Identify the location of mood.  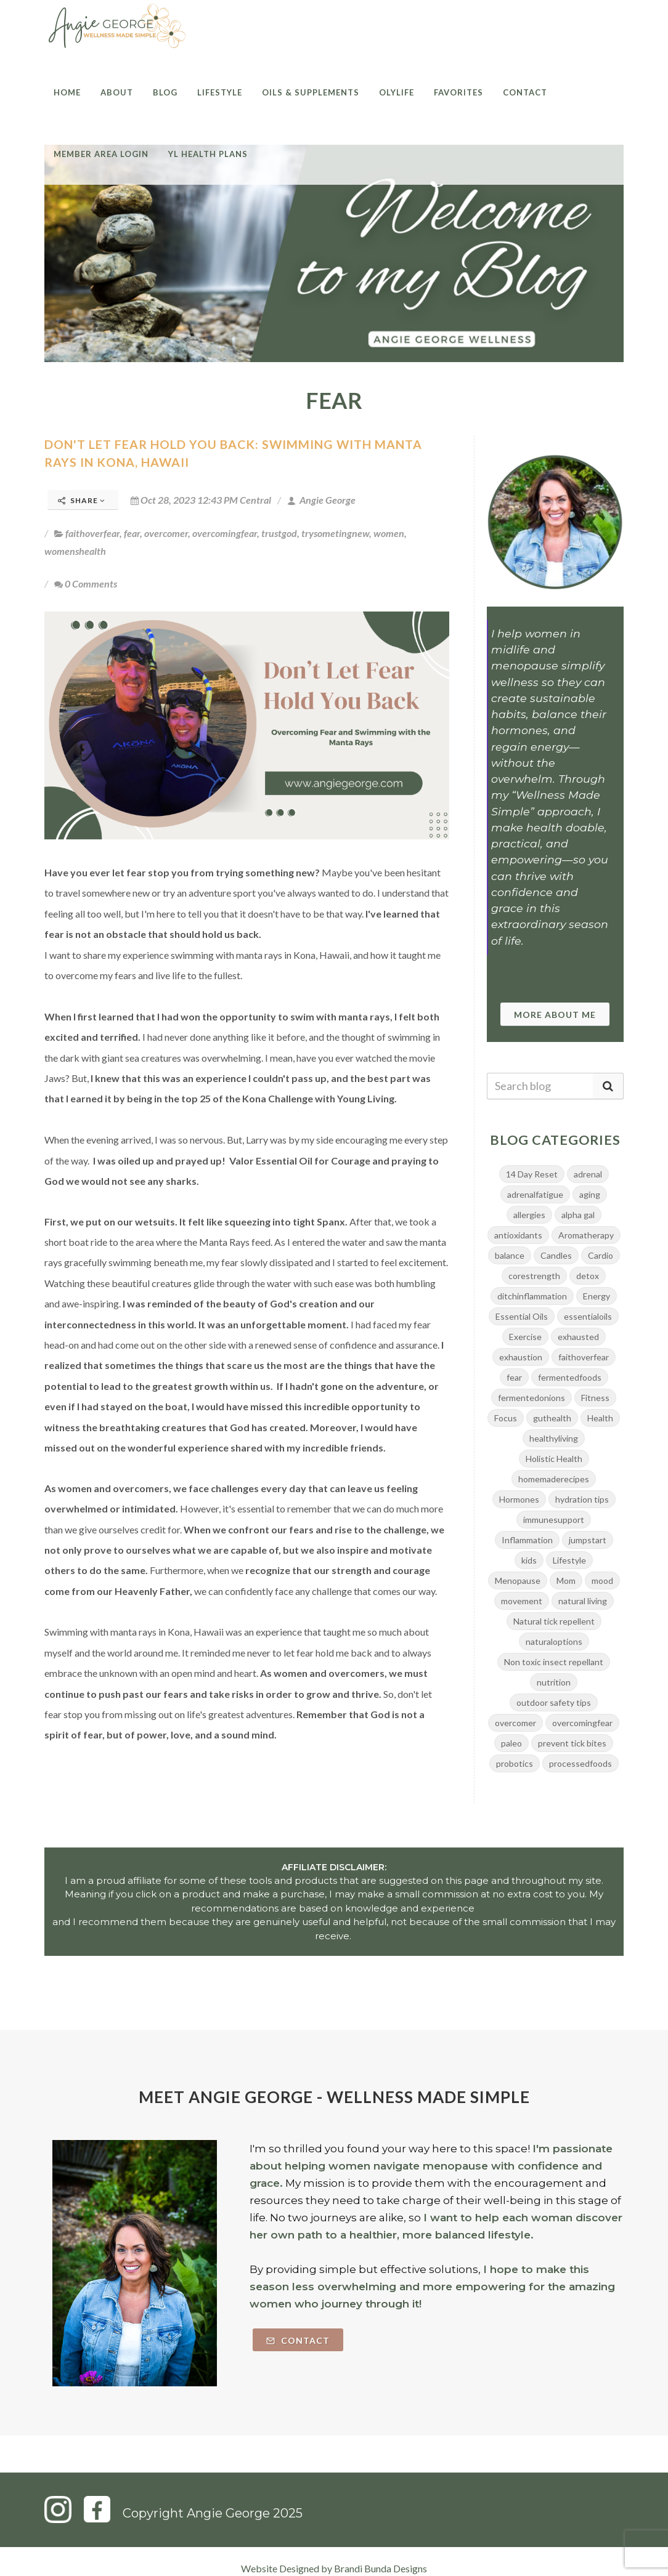
(602, 1580).